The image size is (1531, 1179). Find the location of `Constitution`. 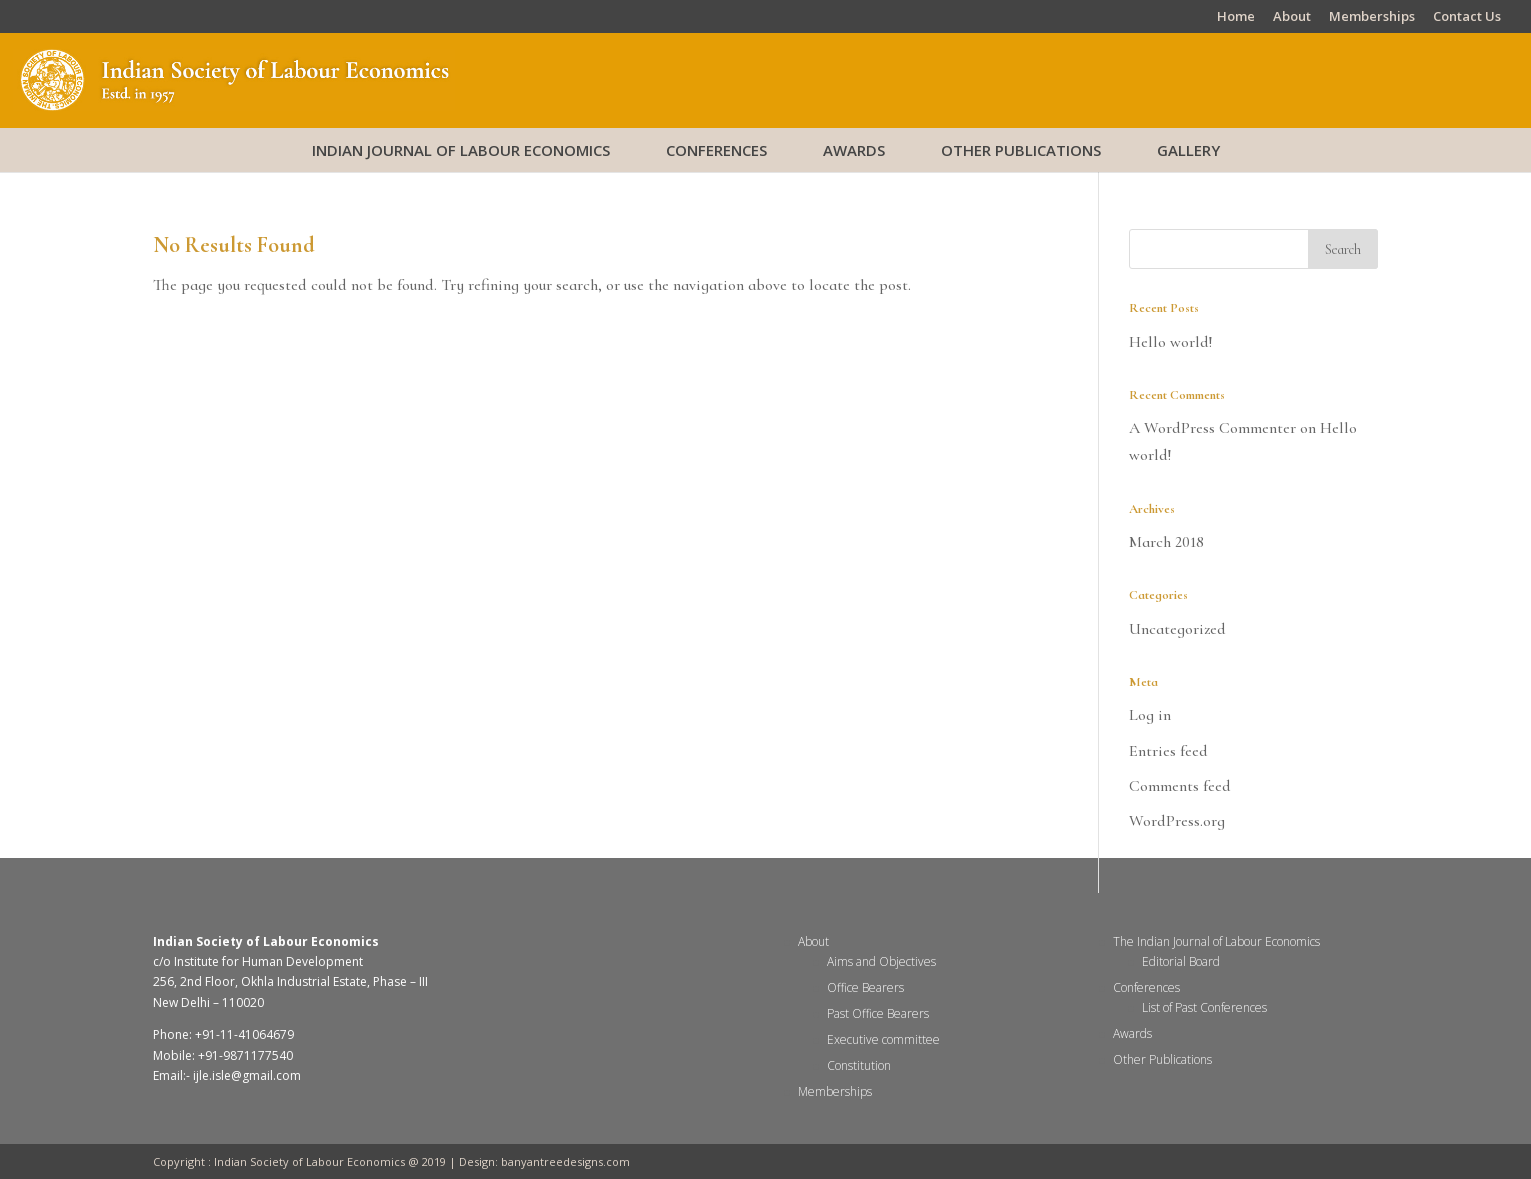

Constitution is located at coordinates (859, 1065).